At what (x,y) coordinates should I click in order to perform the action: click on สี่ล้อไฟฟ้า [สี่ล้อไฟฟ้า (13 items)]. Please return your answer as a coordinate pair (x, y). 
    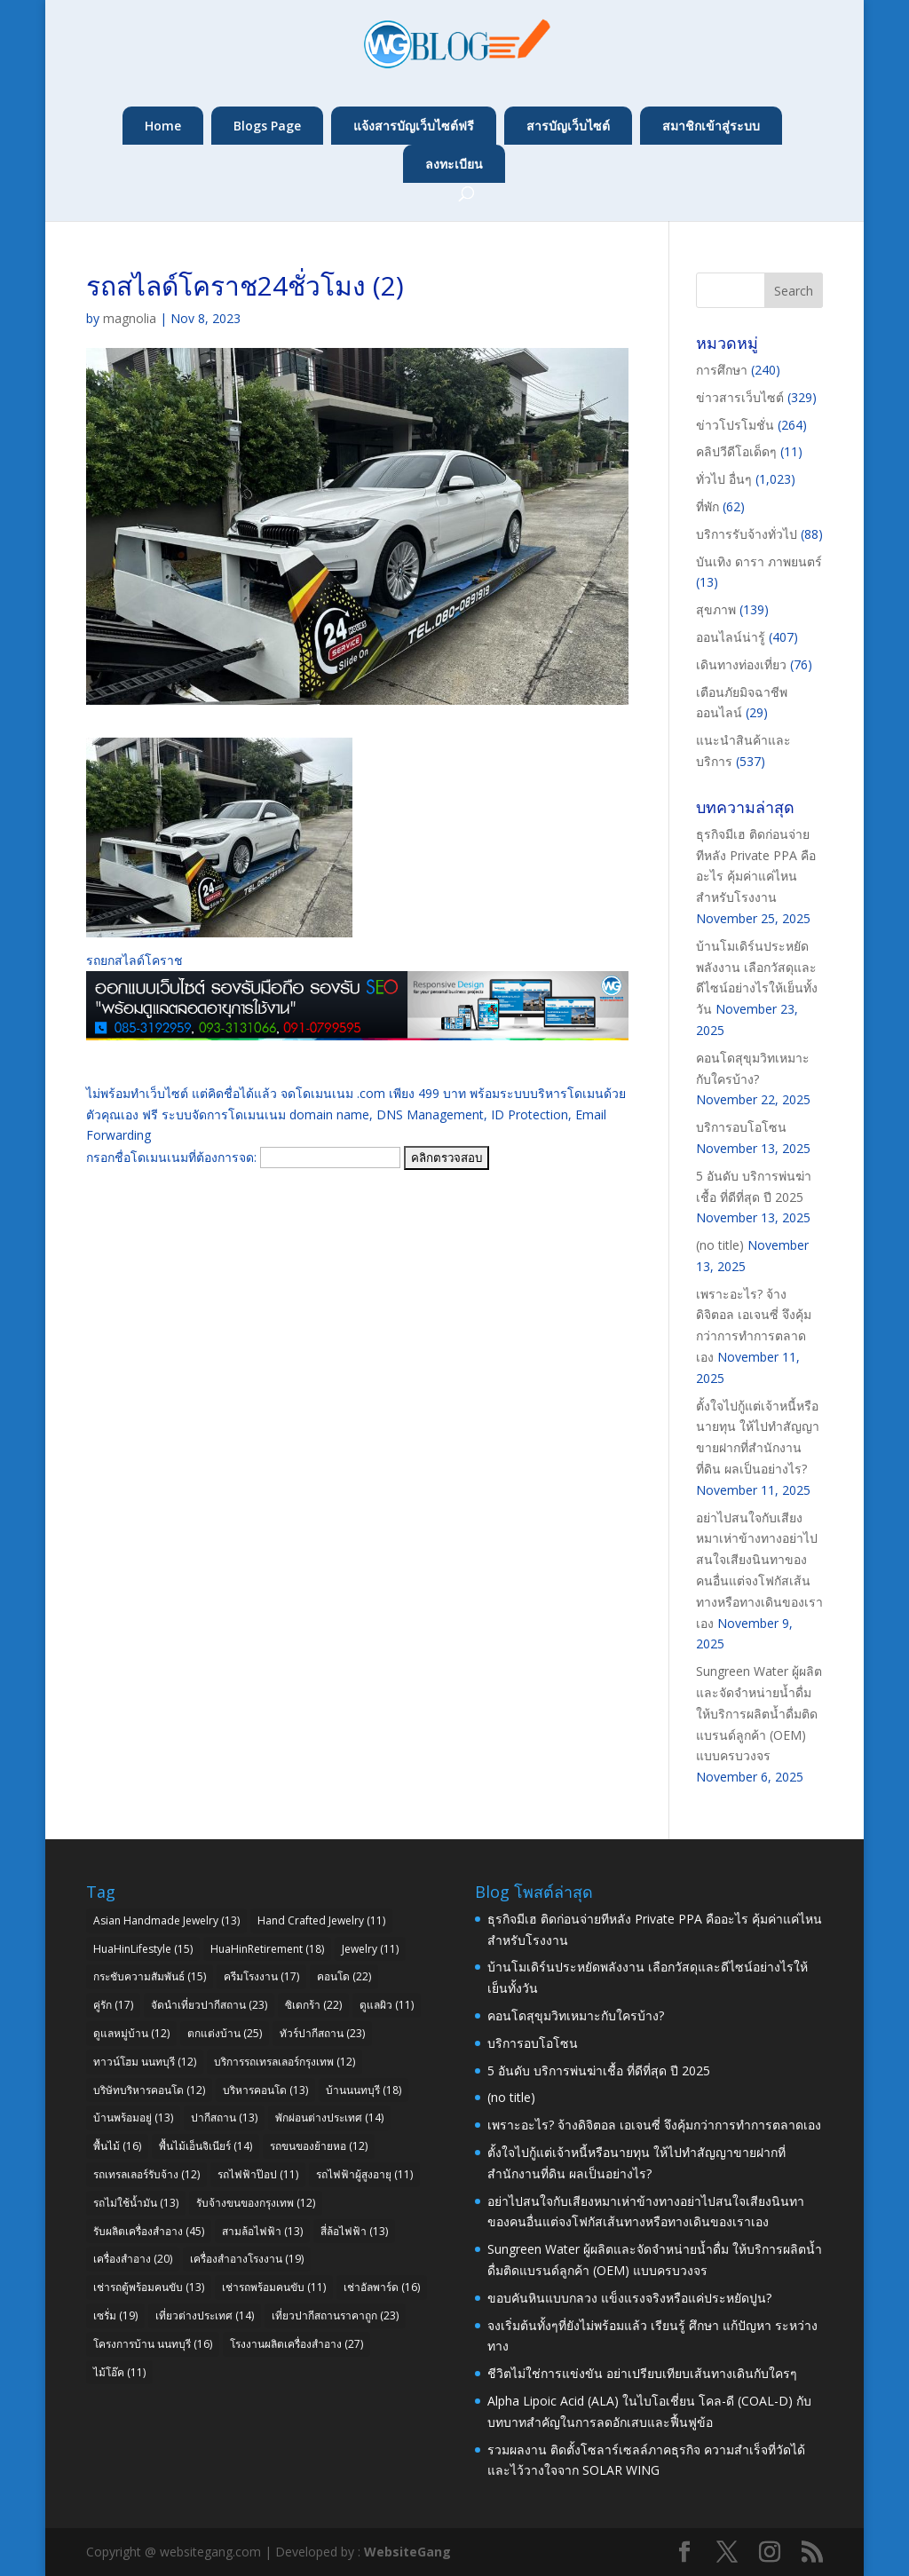
    Looking at the image, I should click on (354, 2231).